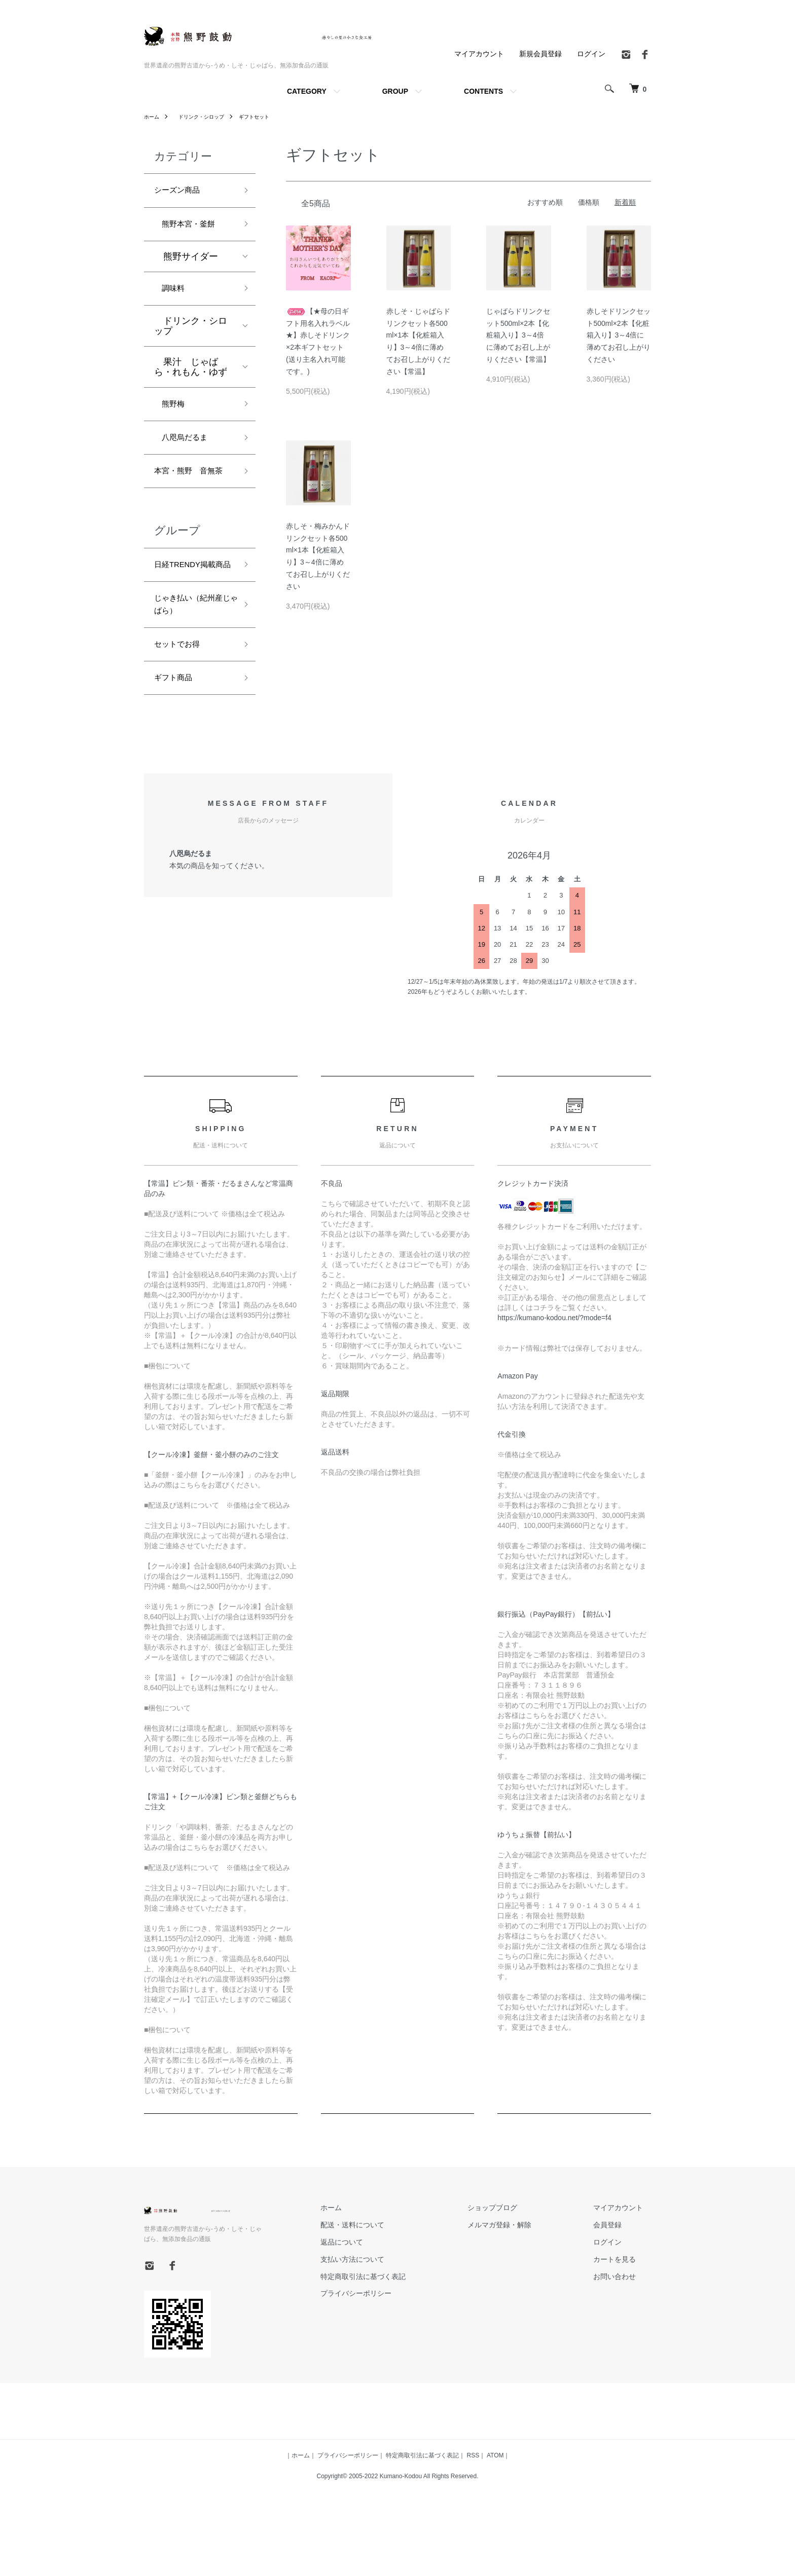 The height and width of the screenshot is (2576, 795). Describe the element at coordinates (518, 335) in the screenshot. I see `じゃばらドリンクセット500ml×2本【化粧箱入り】3～4倍に薄めてお召し上がりください【常温】` at that location.